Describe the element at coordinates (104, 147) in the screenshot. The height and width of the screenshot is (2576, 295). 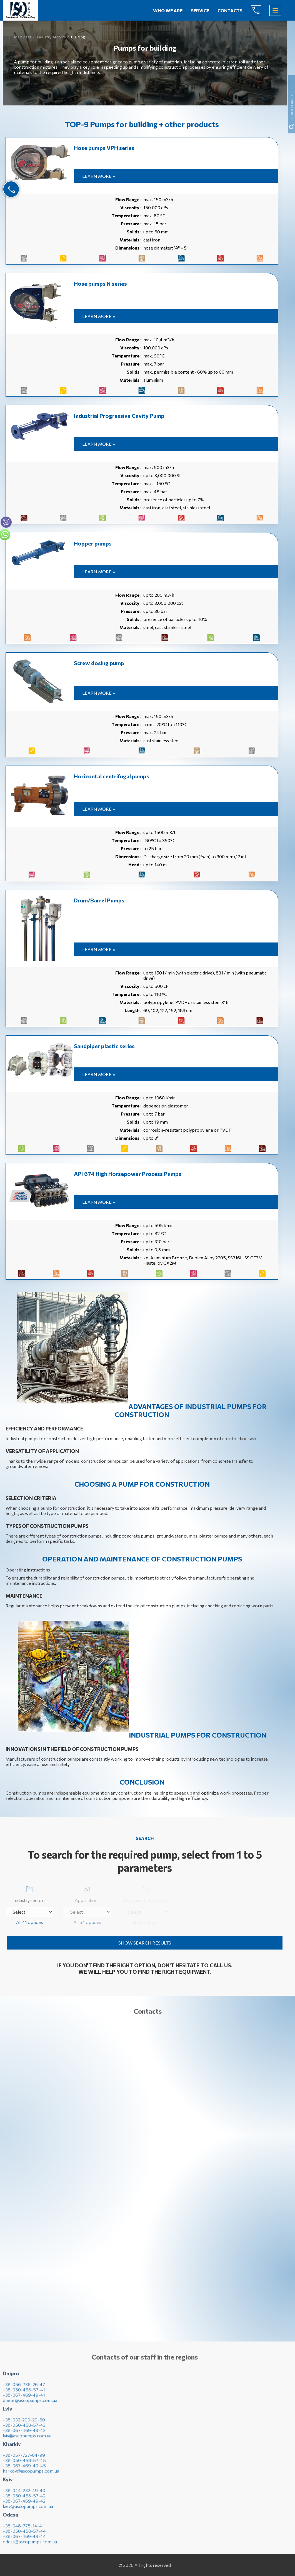
I see `Hose pumps VPH series` at that location.